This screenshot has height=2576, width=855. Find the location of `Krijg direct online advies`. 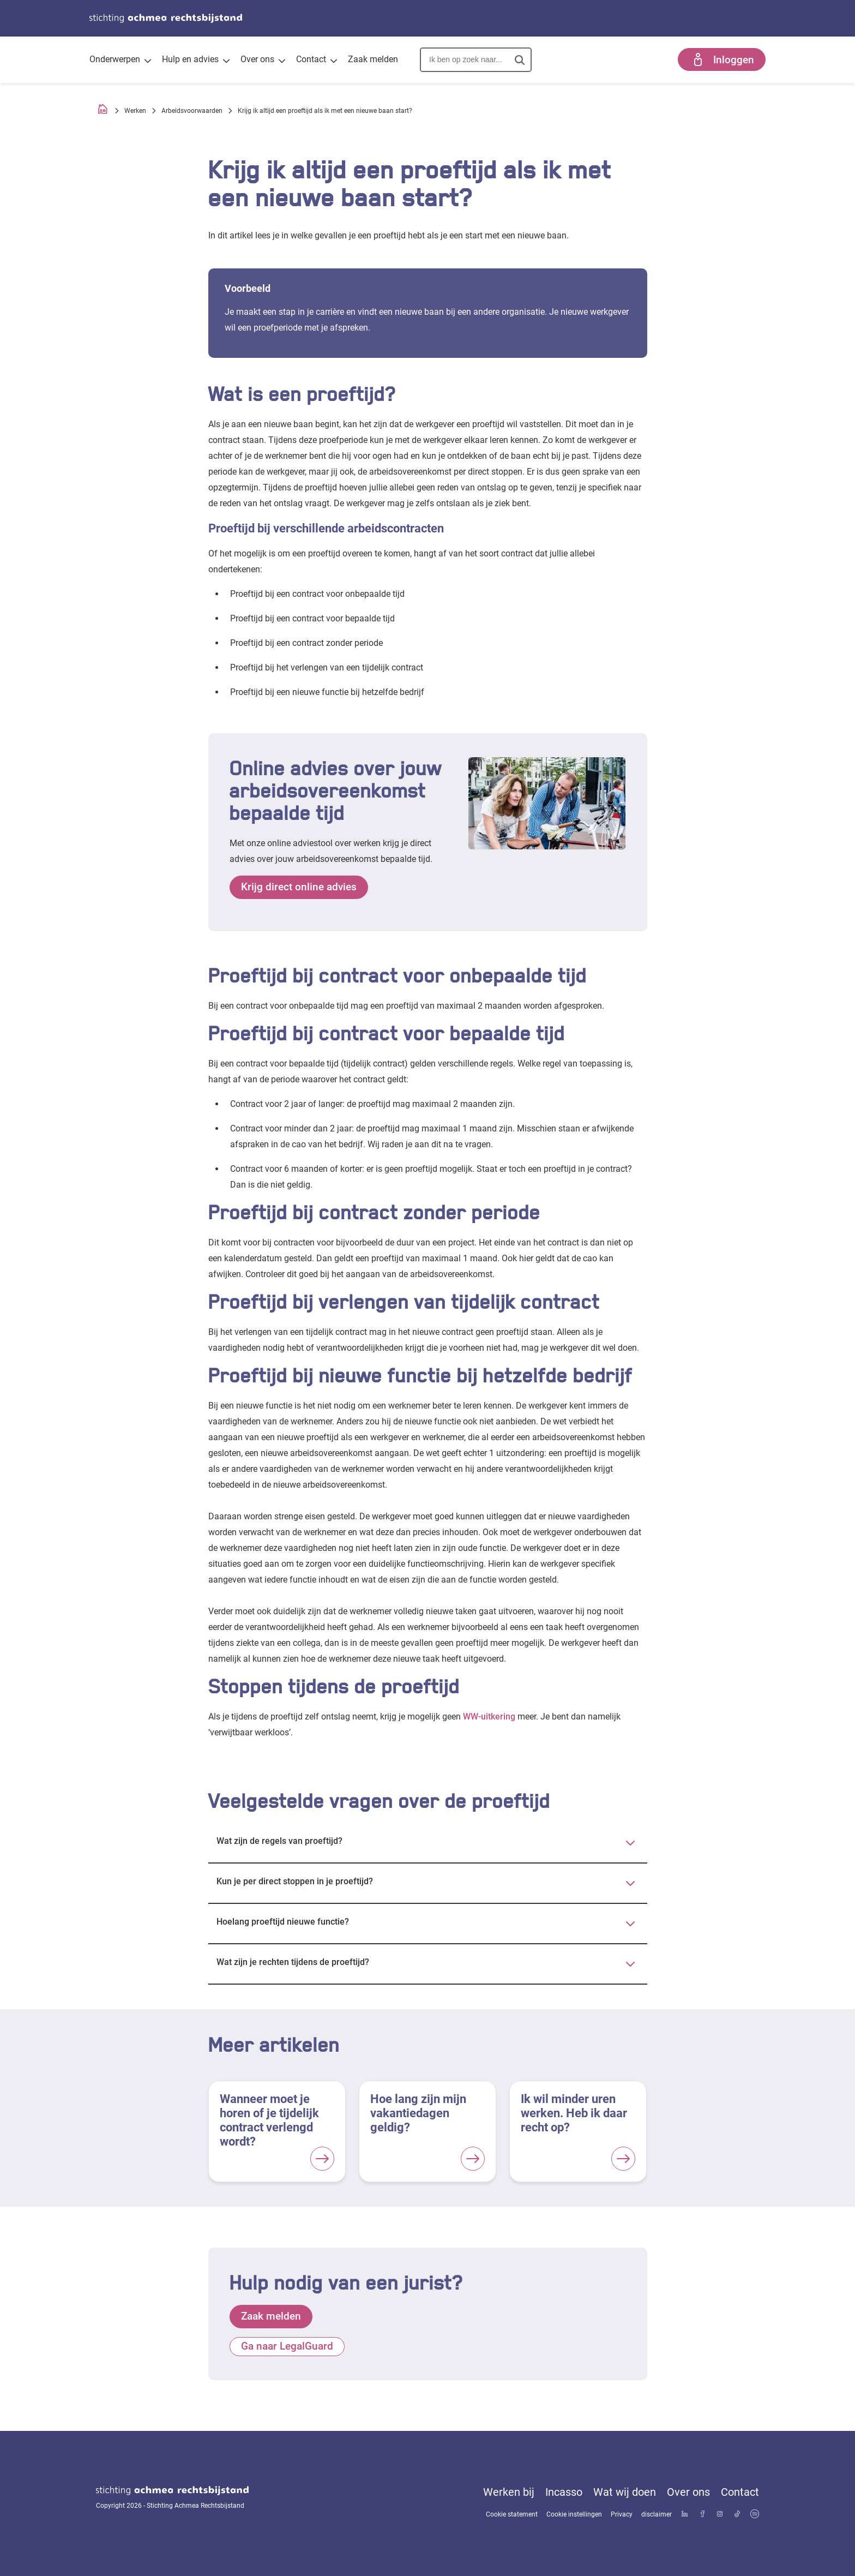

Krijg direct online advies is located at coordinates (299, 887).